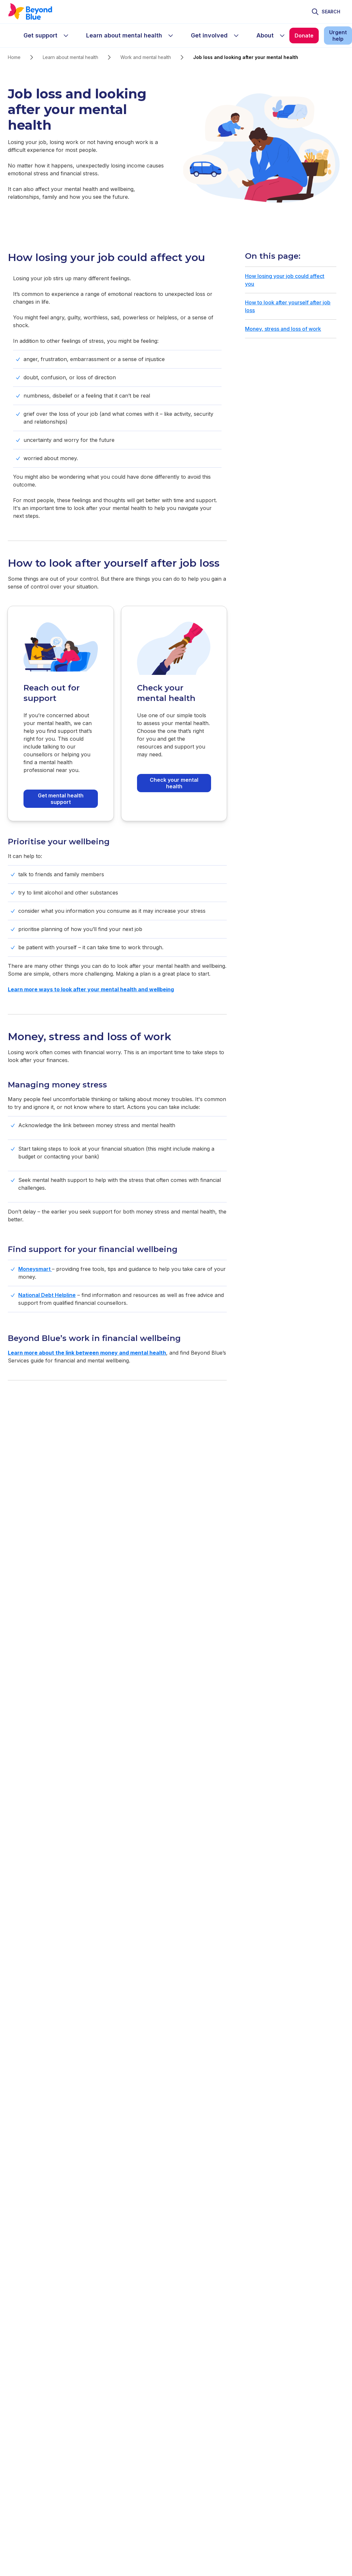 The height and width of the screenshot is (2576, 352). I want to click on Learn about mental health, so click(70, 57).